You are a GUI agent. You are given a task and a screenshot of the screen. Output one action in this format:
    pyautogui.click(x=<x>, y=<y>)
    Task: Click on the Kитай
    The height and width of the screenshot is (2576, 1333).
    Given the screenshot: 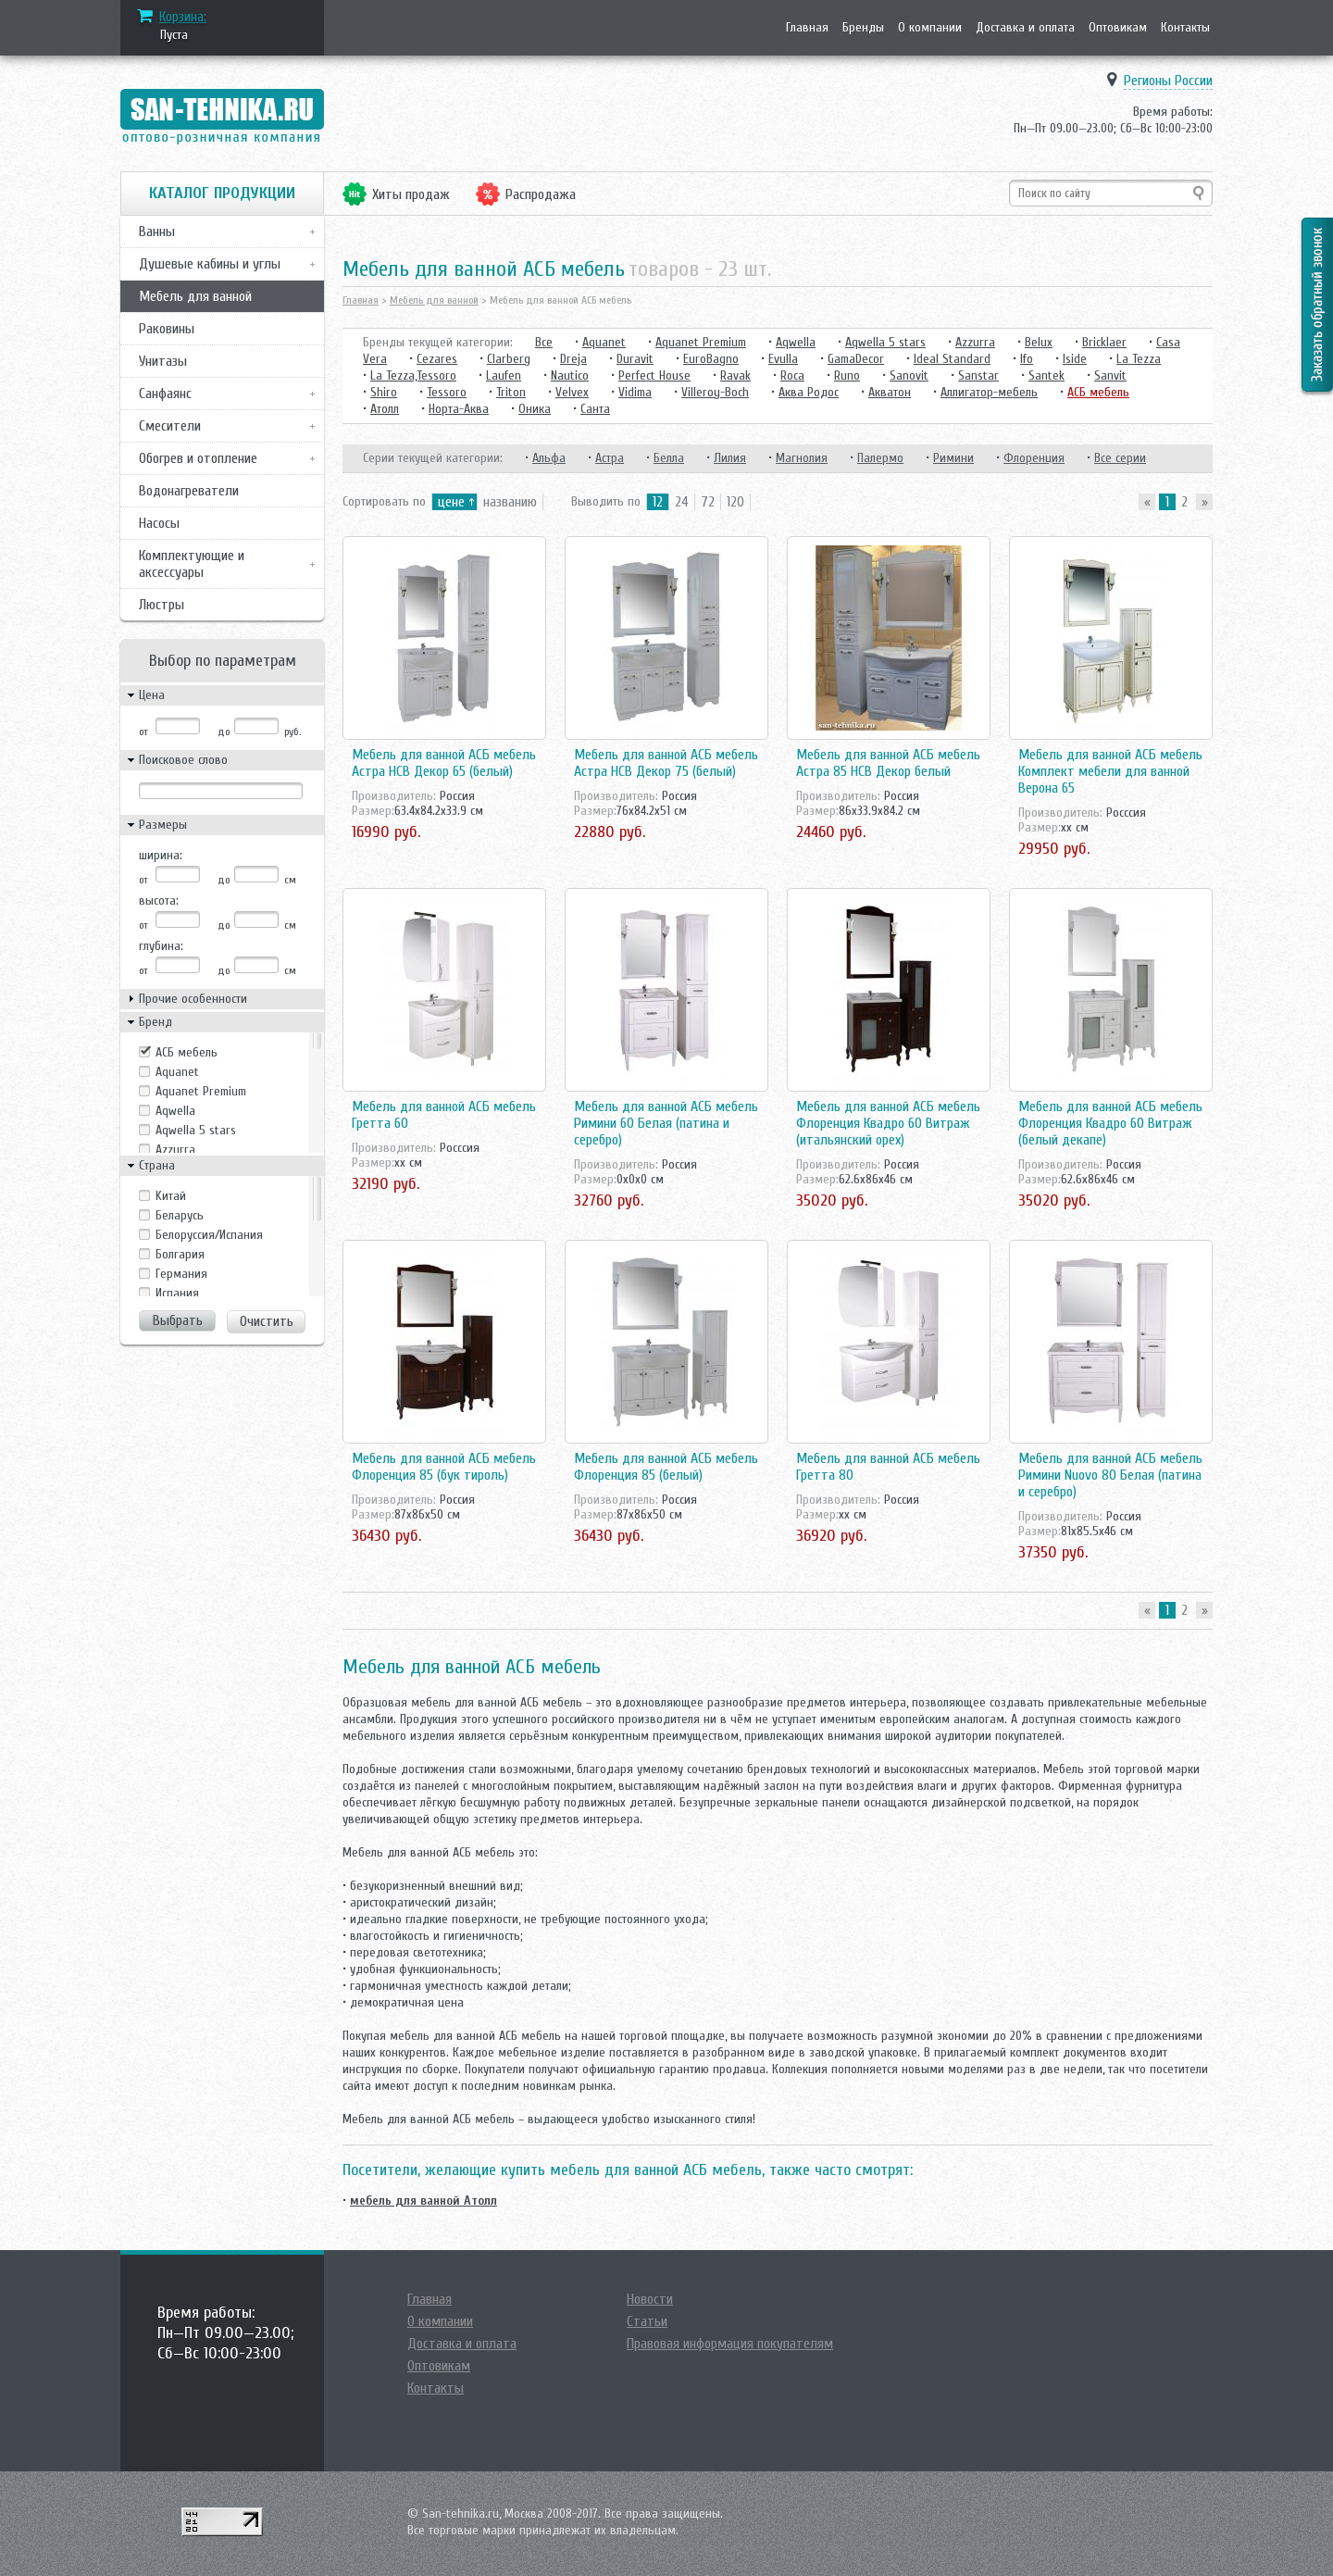 What is the action you would take?
    pyautogui.click(x=171, y=1196)
    